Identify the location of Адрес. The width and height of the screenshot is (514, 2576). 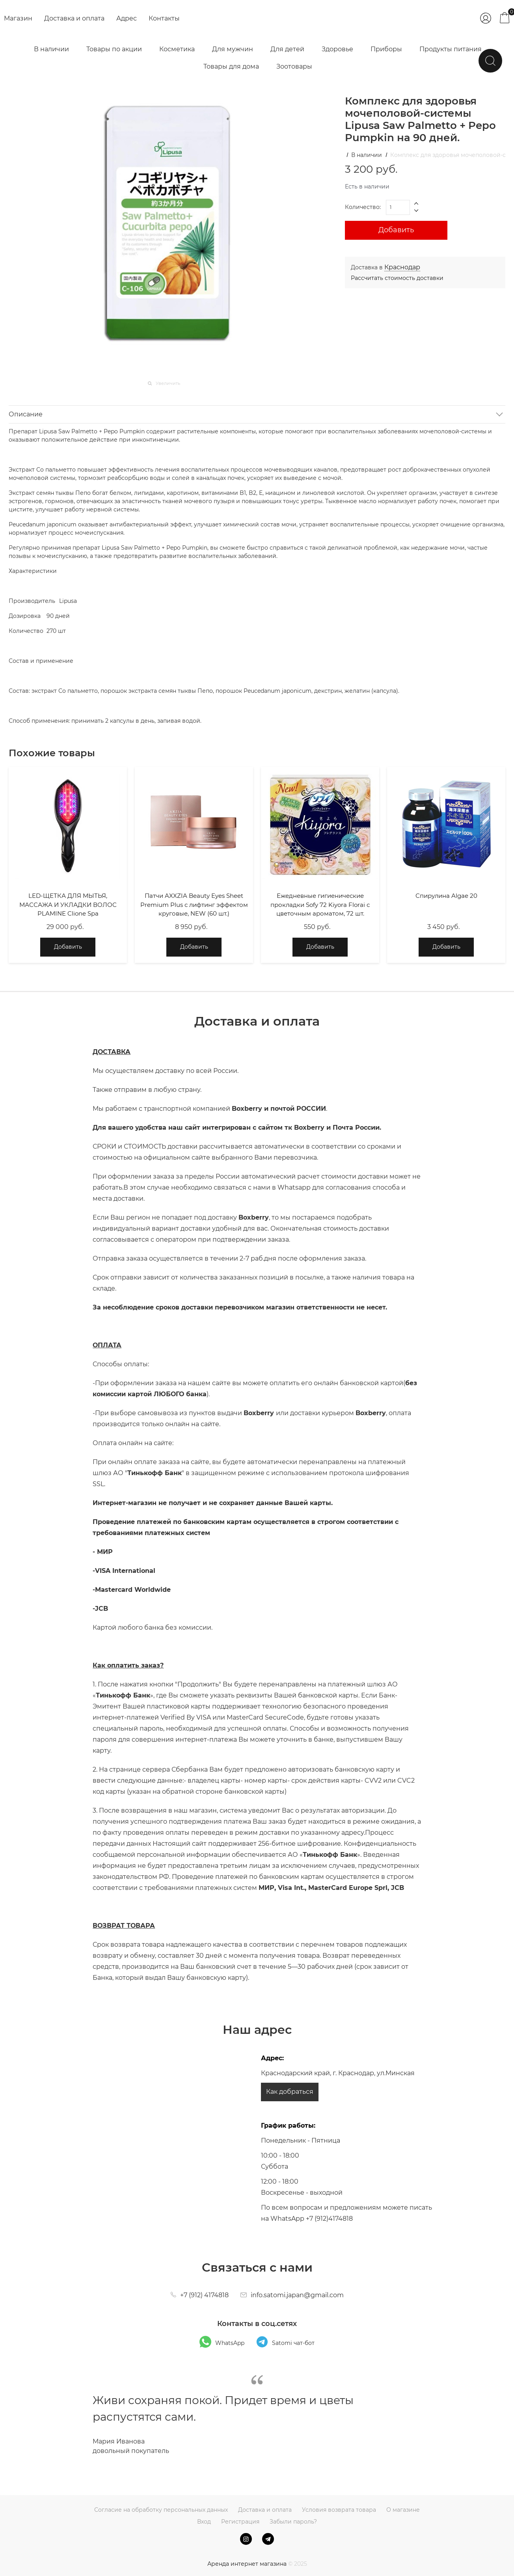
(126, 18).